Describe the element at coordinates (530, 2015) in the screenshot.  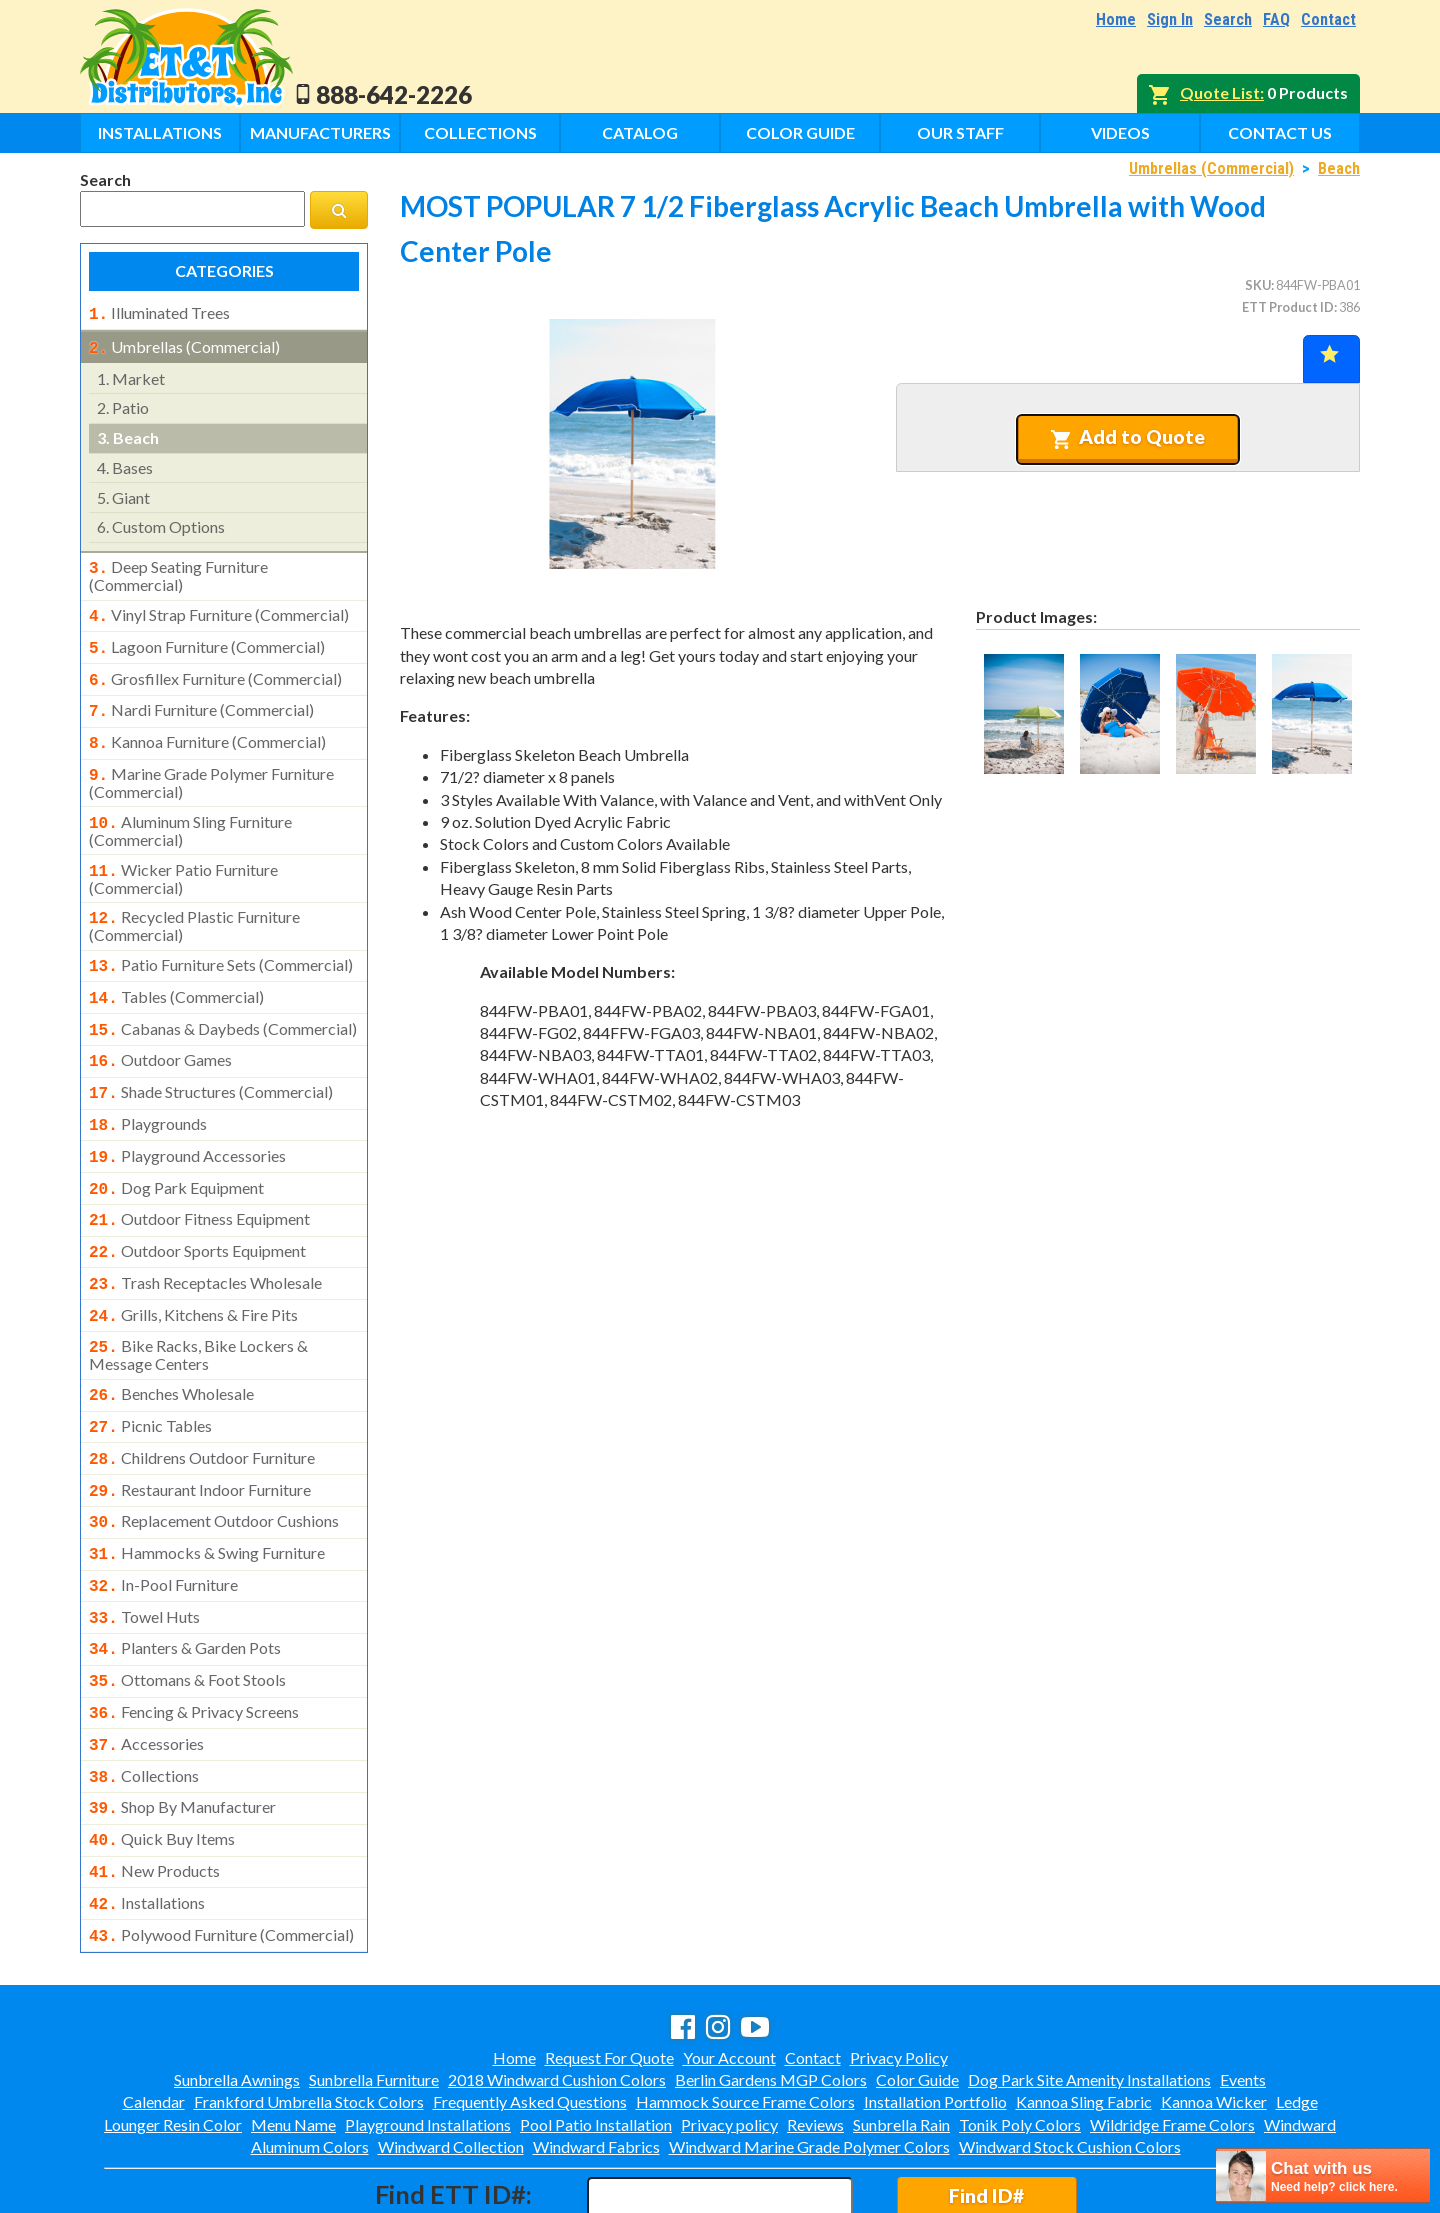
I see `Frequently Asked Questions` at that location.